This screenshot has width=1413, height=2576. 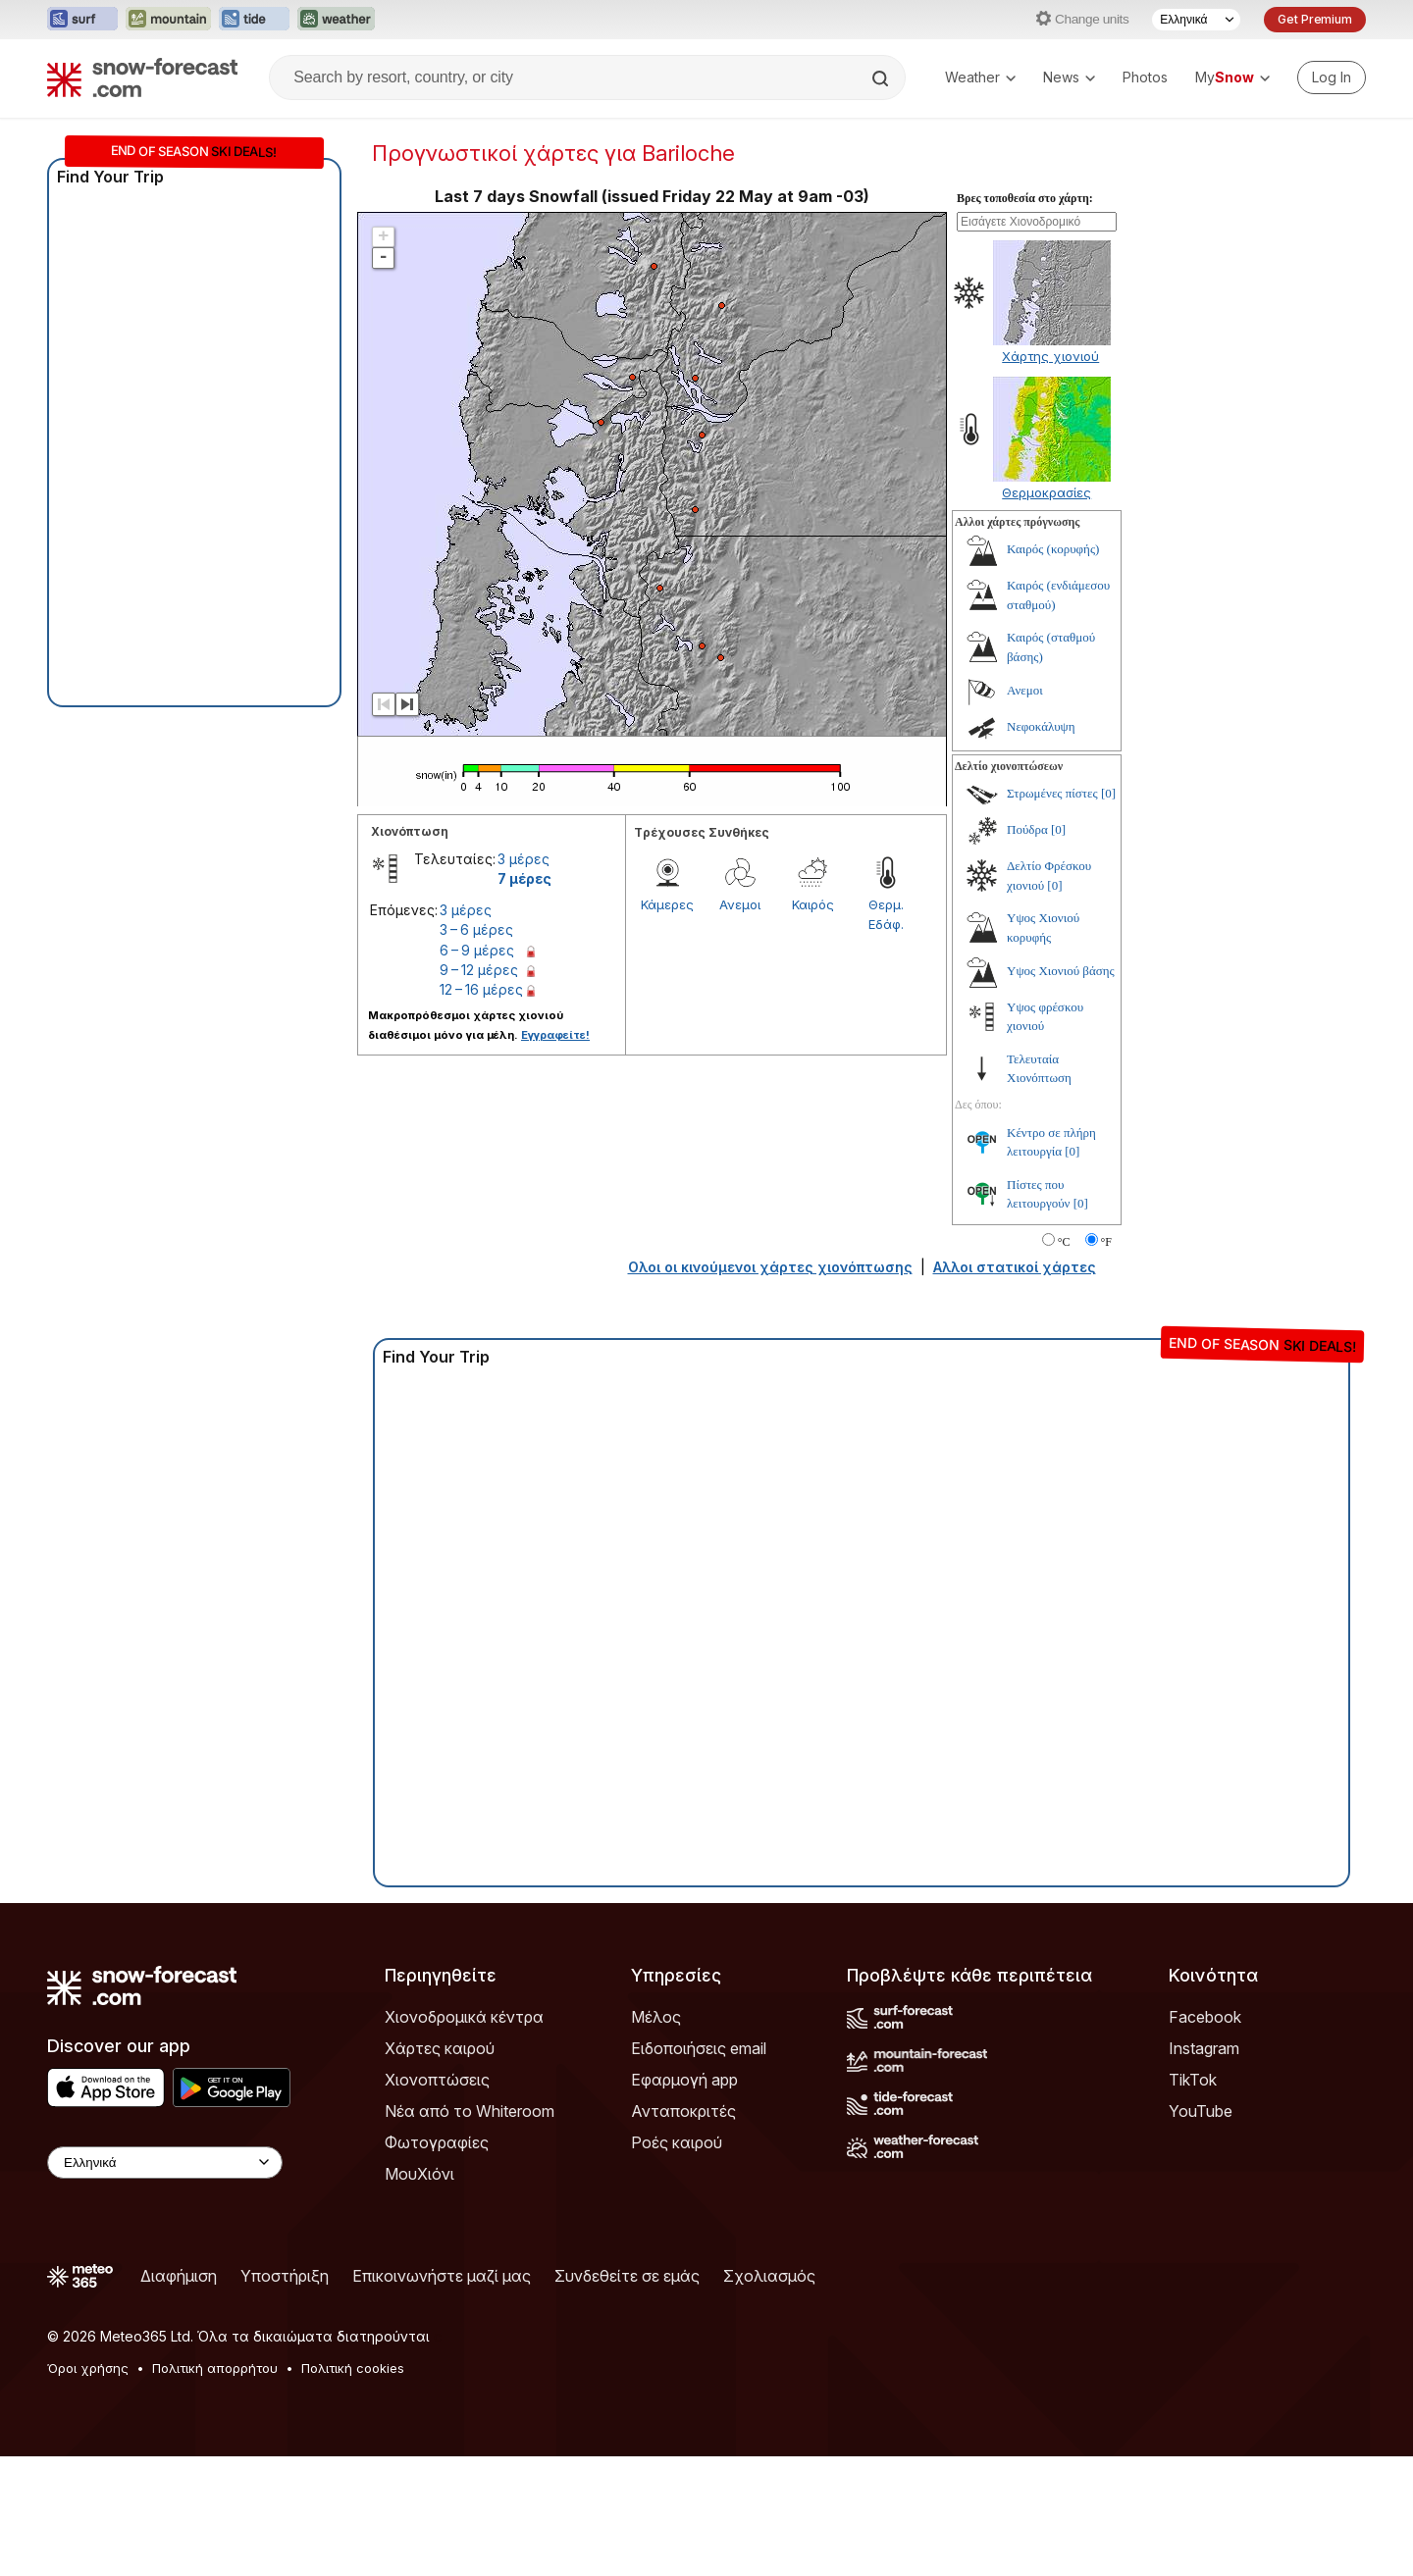 What do you see at coordinates (698, 2048) in the screenshot?
I see `Ειδοποιήσεις email` at bounding box center [698, 2048].